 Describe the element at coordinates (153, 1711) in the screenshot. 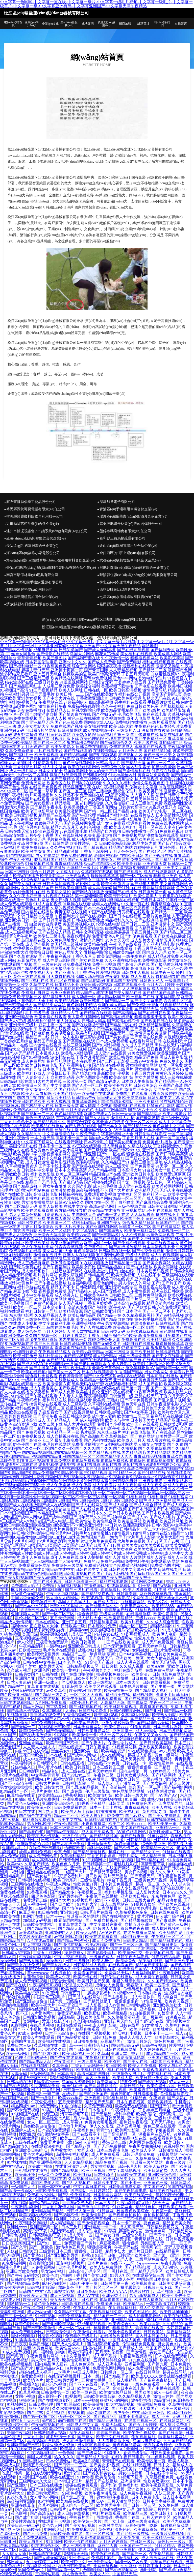

I see `国产亚洲` at that location.